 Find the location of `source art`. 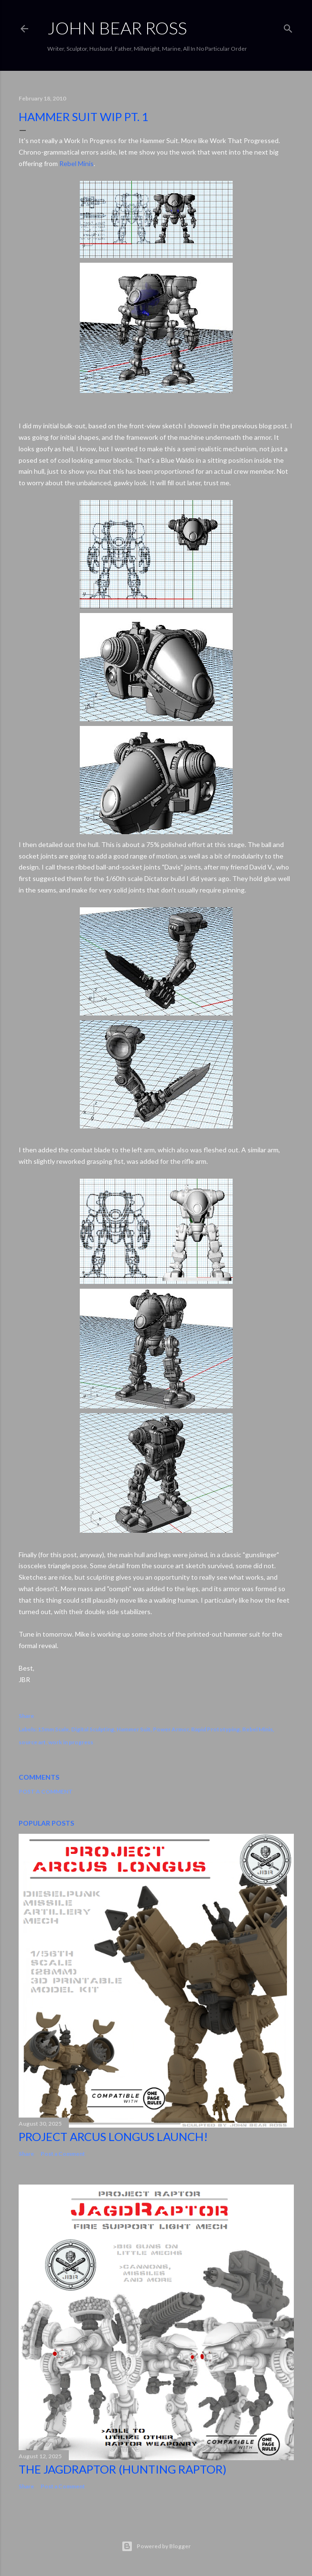

source art is located at coordinates (32, 1742).